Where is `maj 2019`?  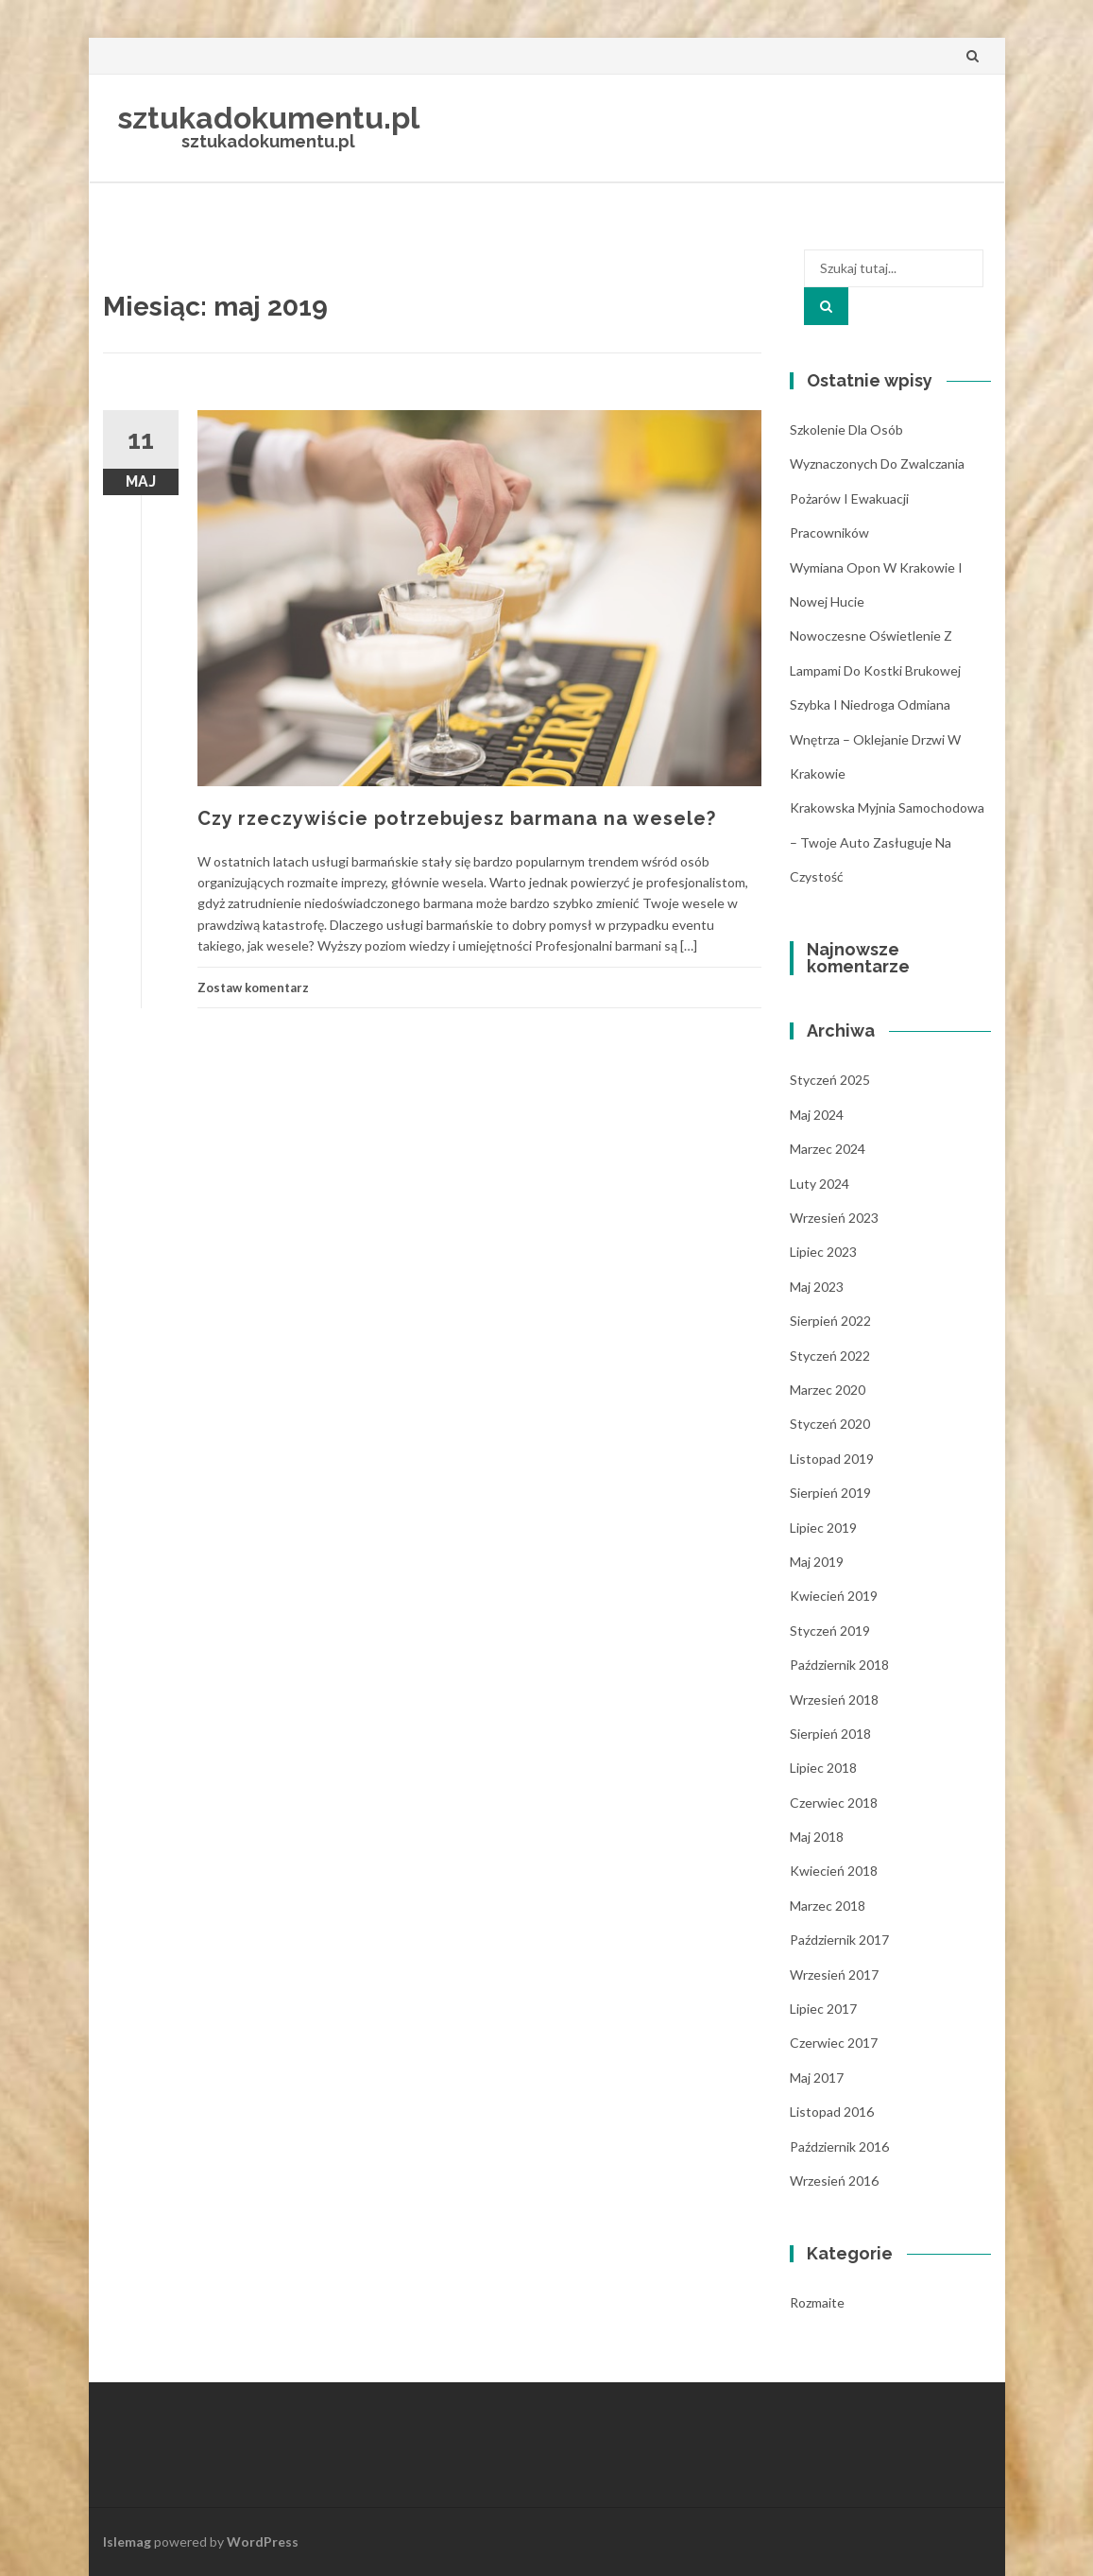
maj 2019 is located at coordinates (817, 1562).